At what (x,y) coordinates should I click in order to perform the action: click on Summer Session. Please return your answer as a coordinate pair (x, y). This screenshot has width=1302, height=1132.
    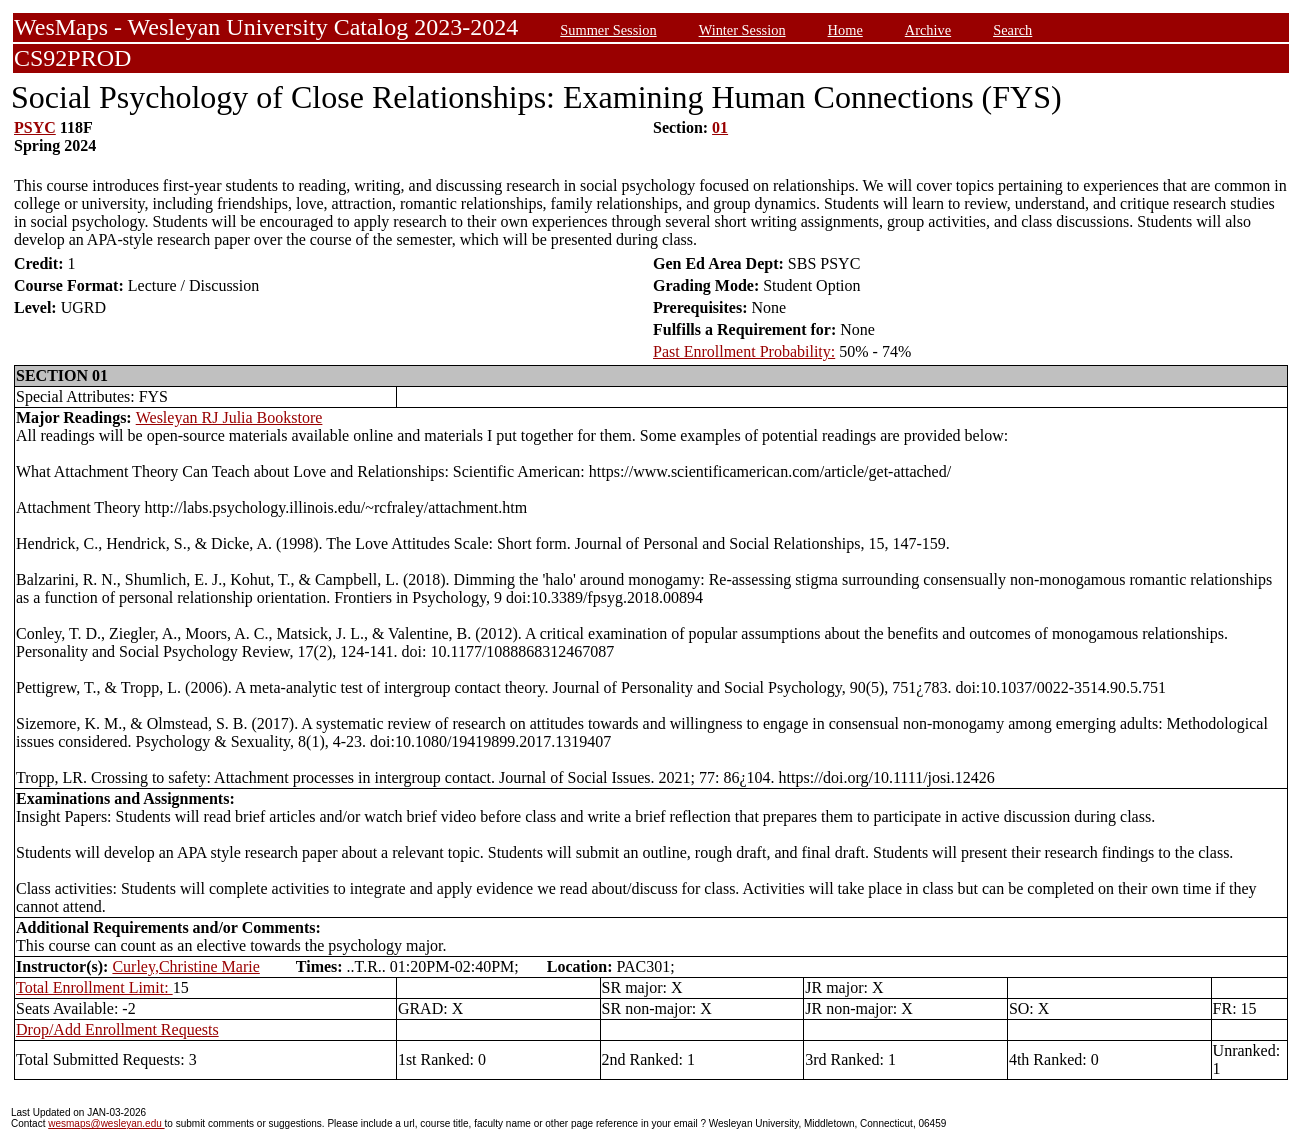
    Looking at the image, I should click on (608, 30).